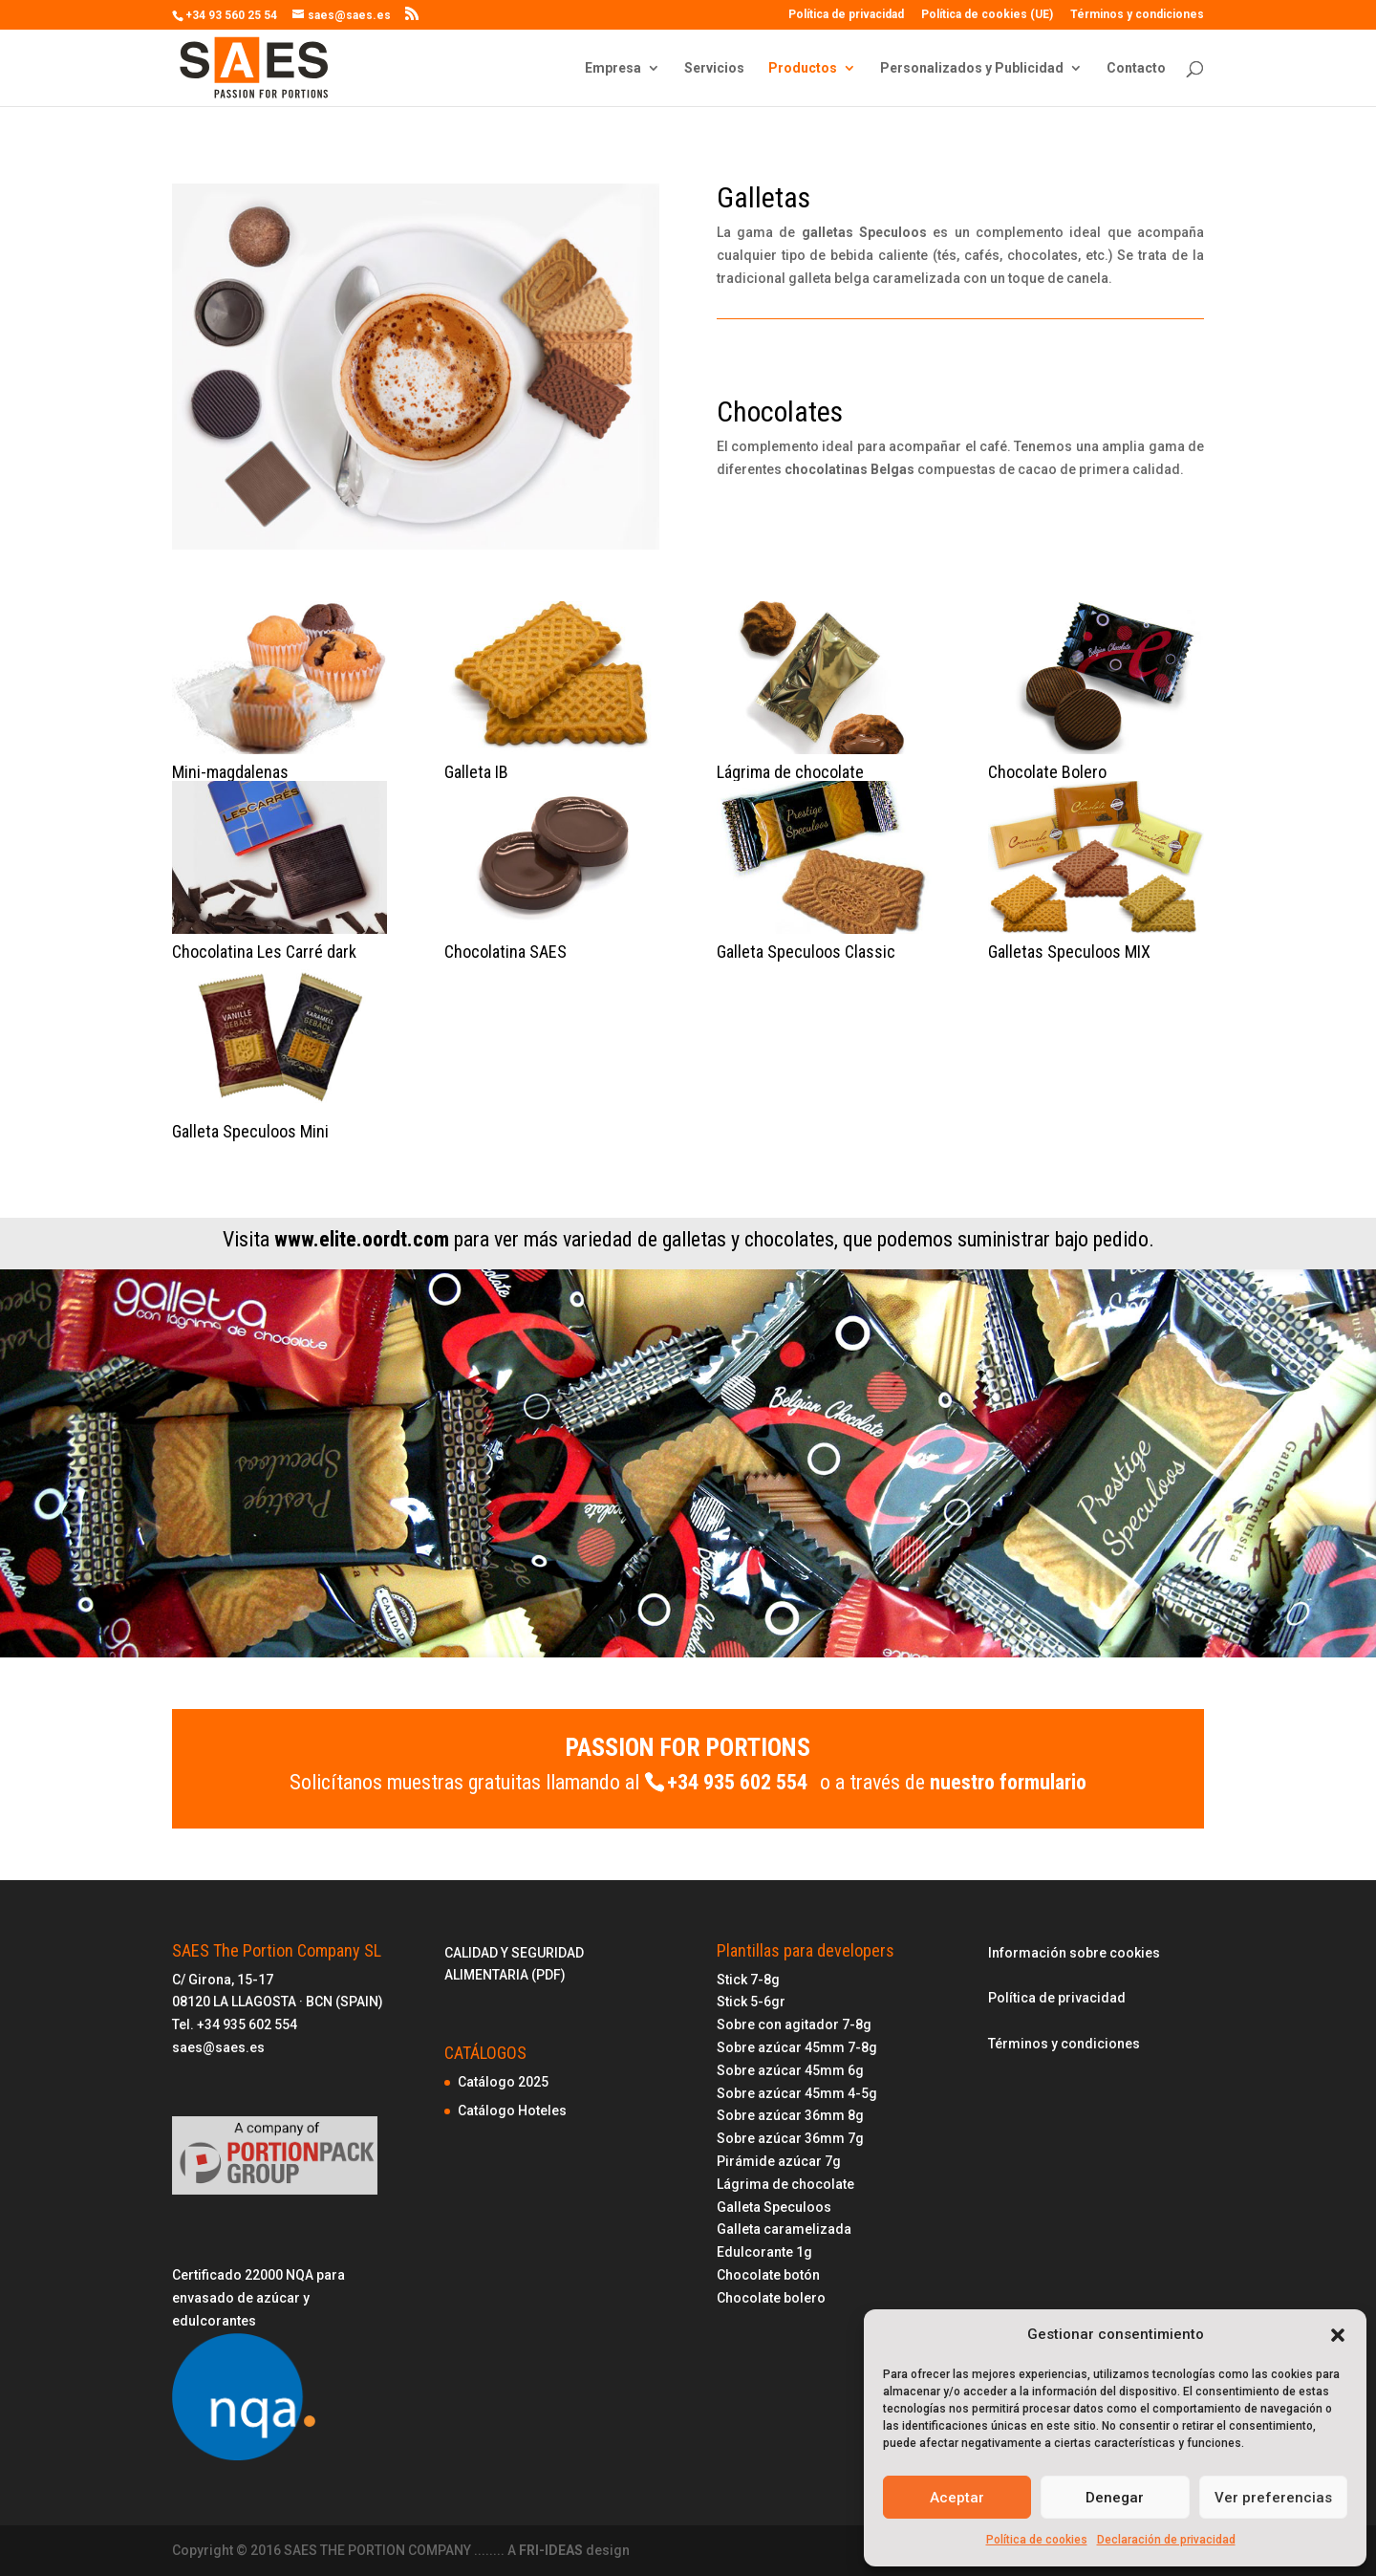  What do you see at coordinates (764, 2252) in the screenshot?
I see `Edulcorante 1g` at bounding box center [764, 2252].